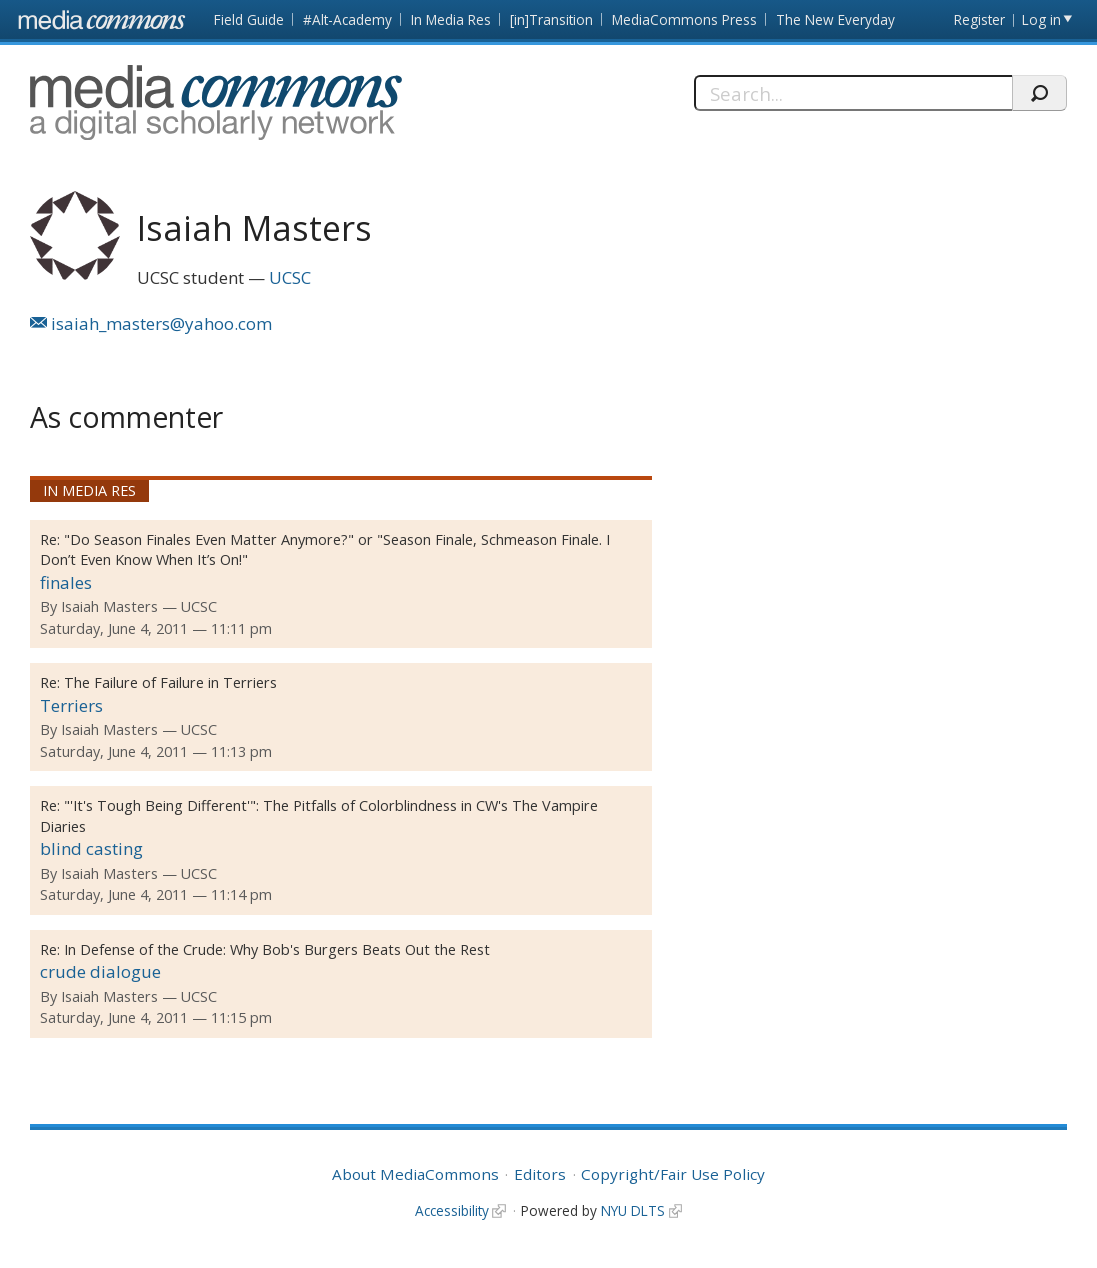  I want to click on Log in, so click(1041, 19).